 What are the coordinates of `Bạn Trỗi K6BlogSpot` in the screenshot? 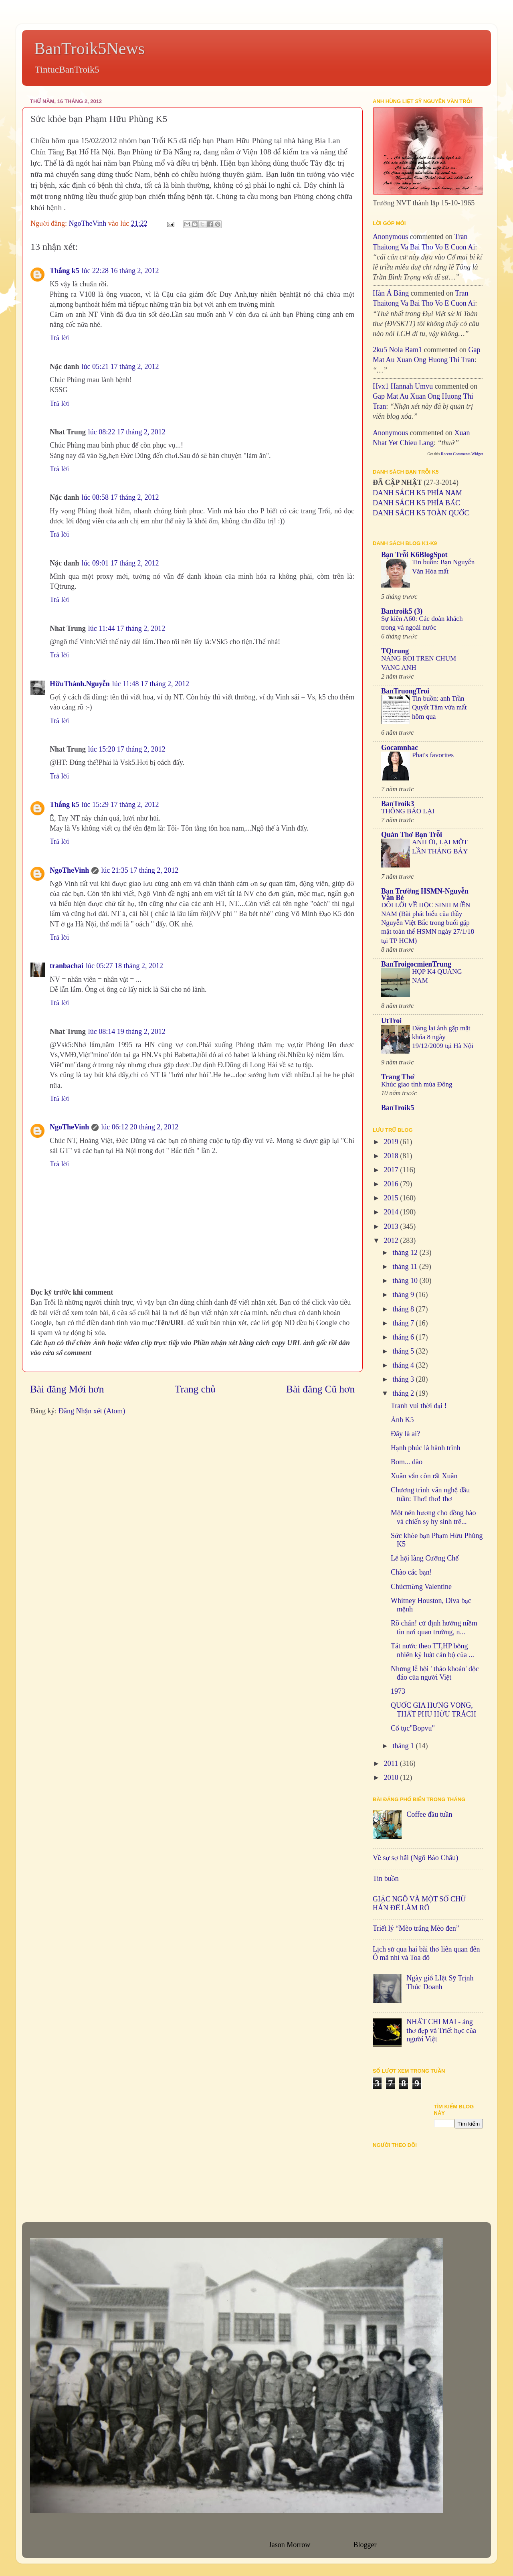 It's located at (414, 555).